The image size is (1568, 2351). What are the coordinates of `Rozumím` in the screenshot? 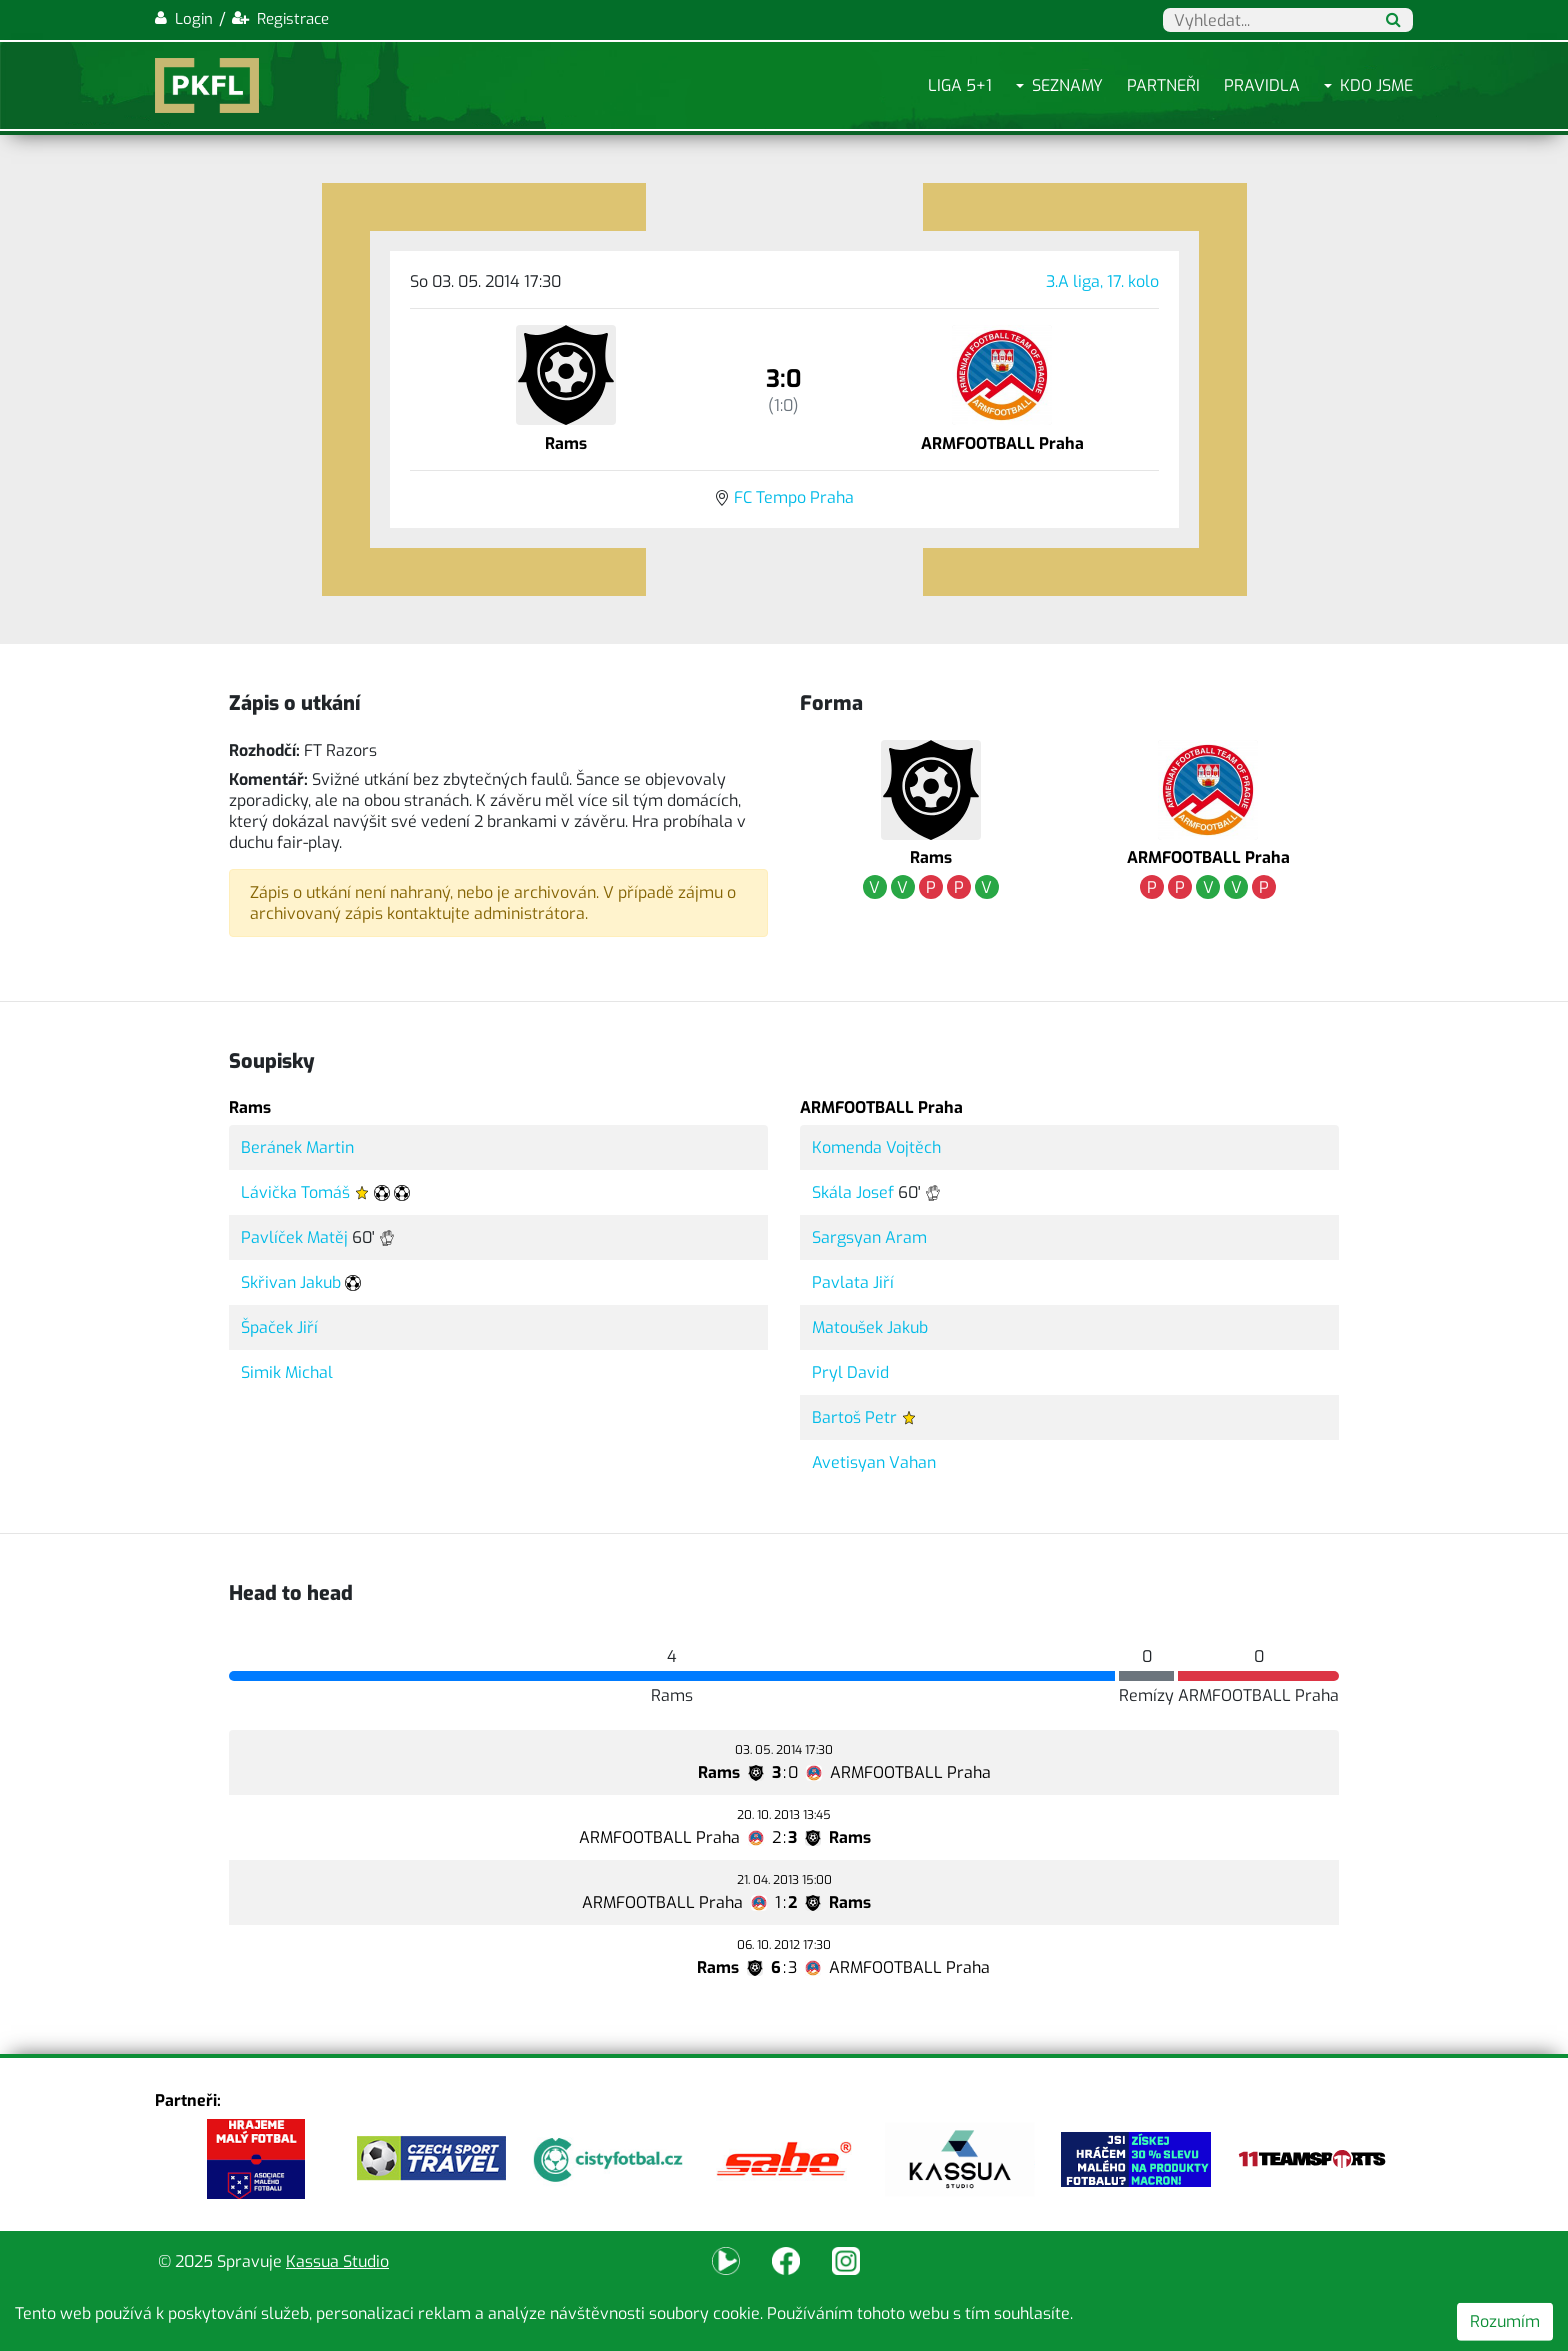 It's located at (1505, 2321).